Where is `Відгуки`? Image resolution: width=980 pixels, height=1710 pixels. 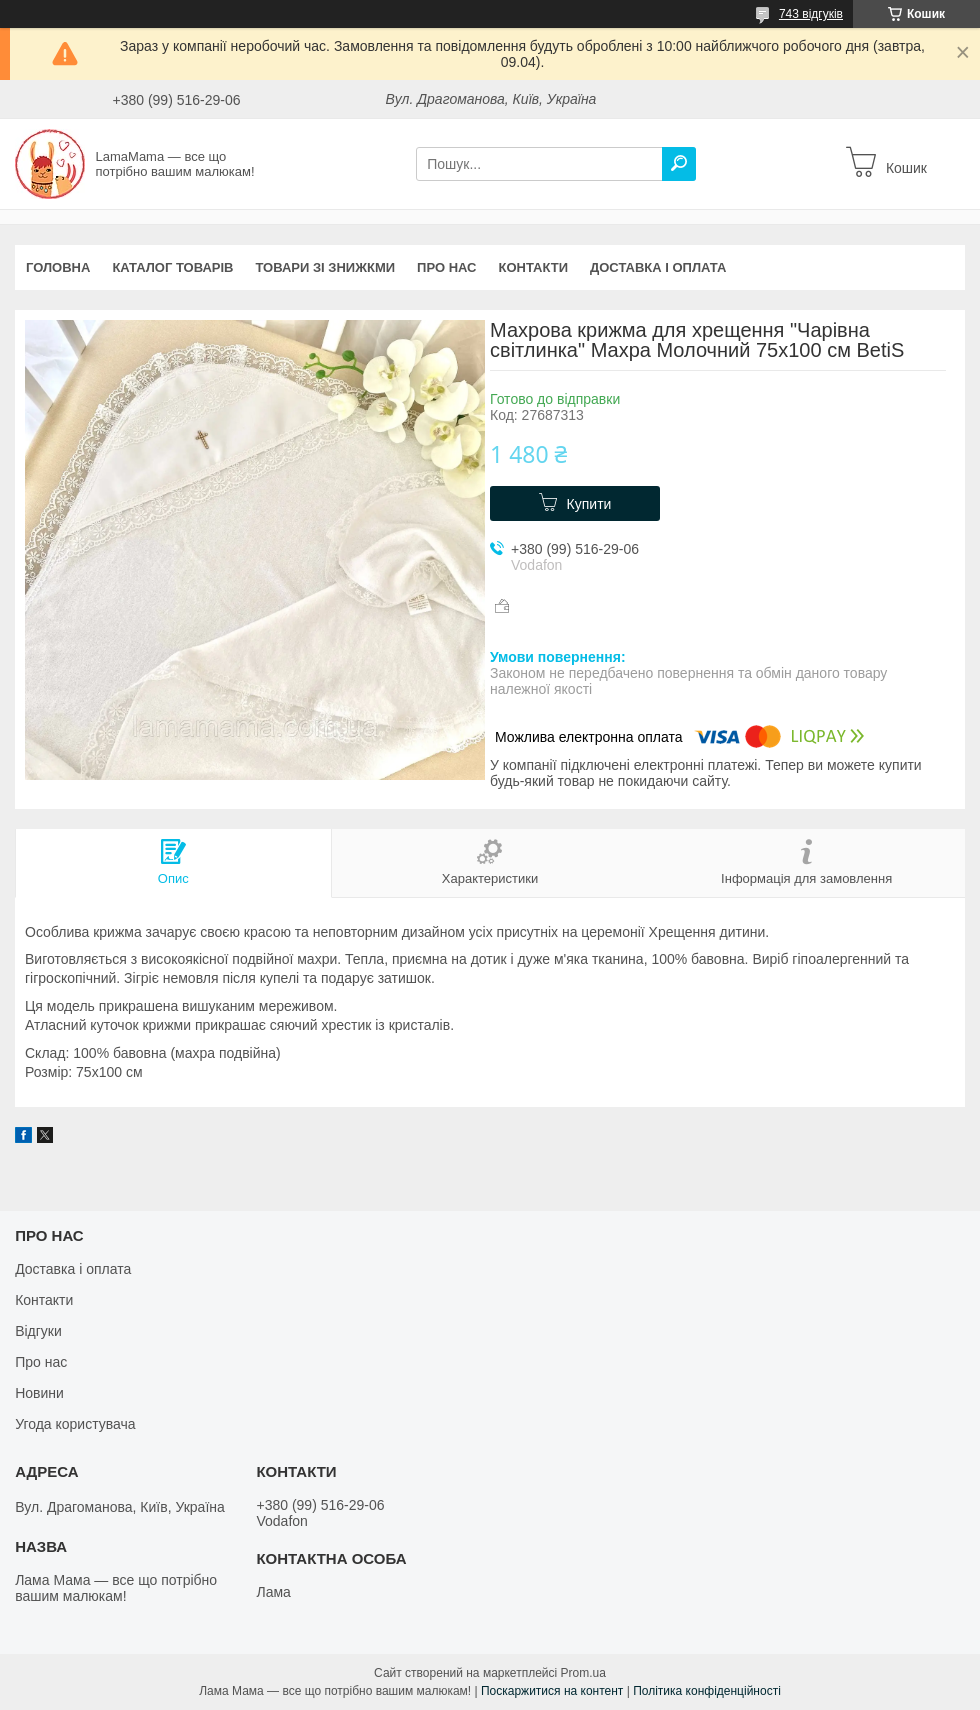 Відгуки is located at coordinates (38, 1331).